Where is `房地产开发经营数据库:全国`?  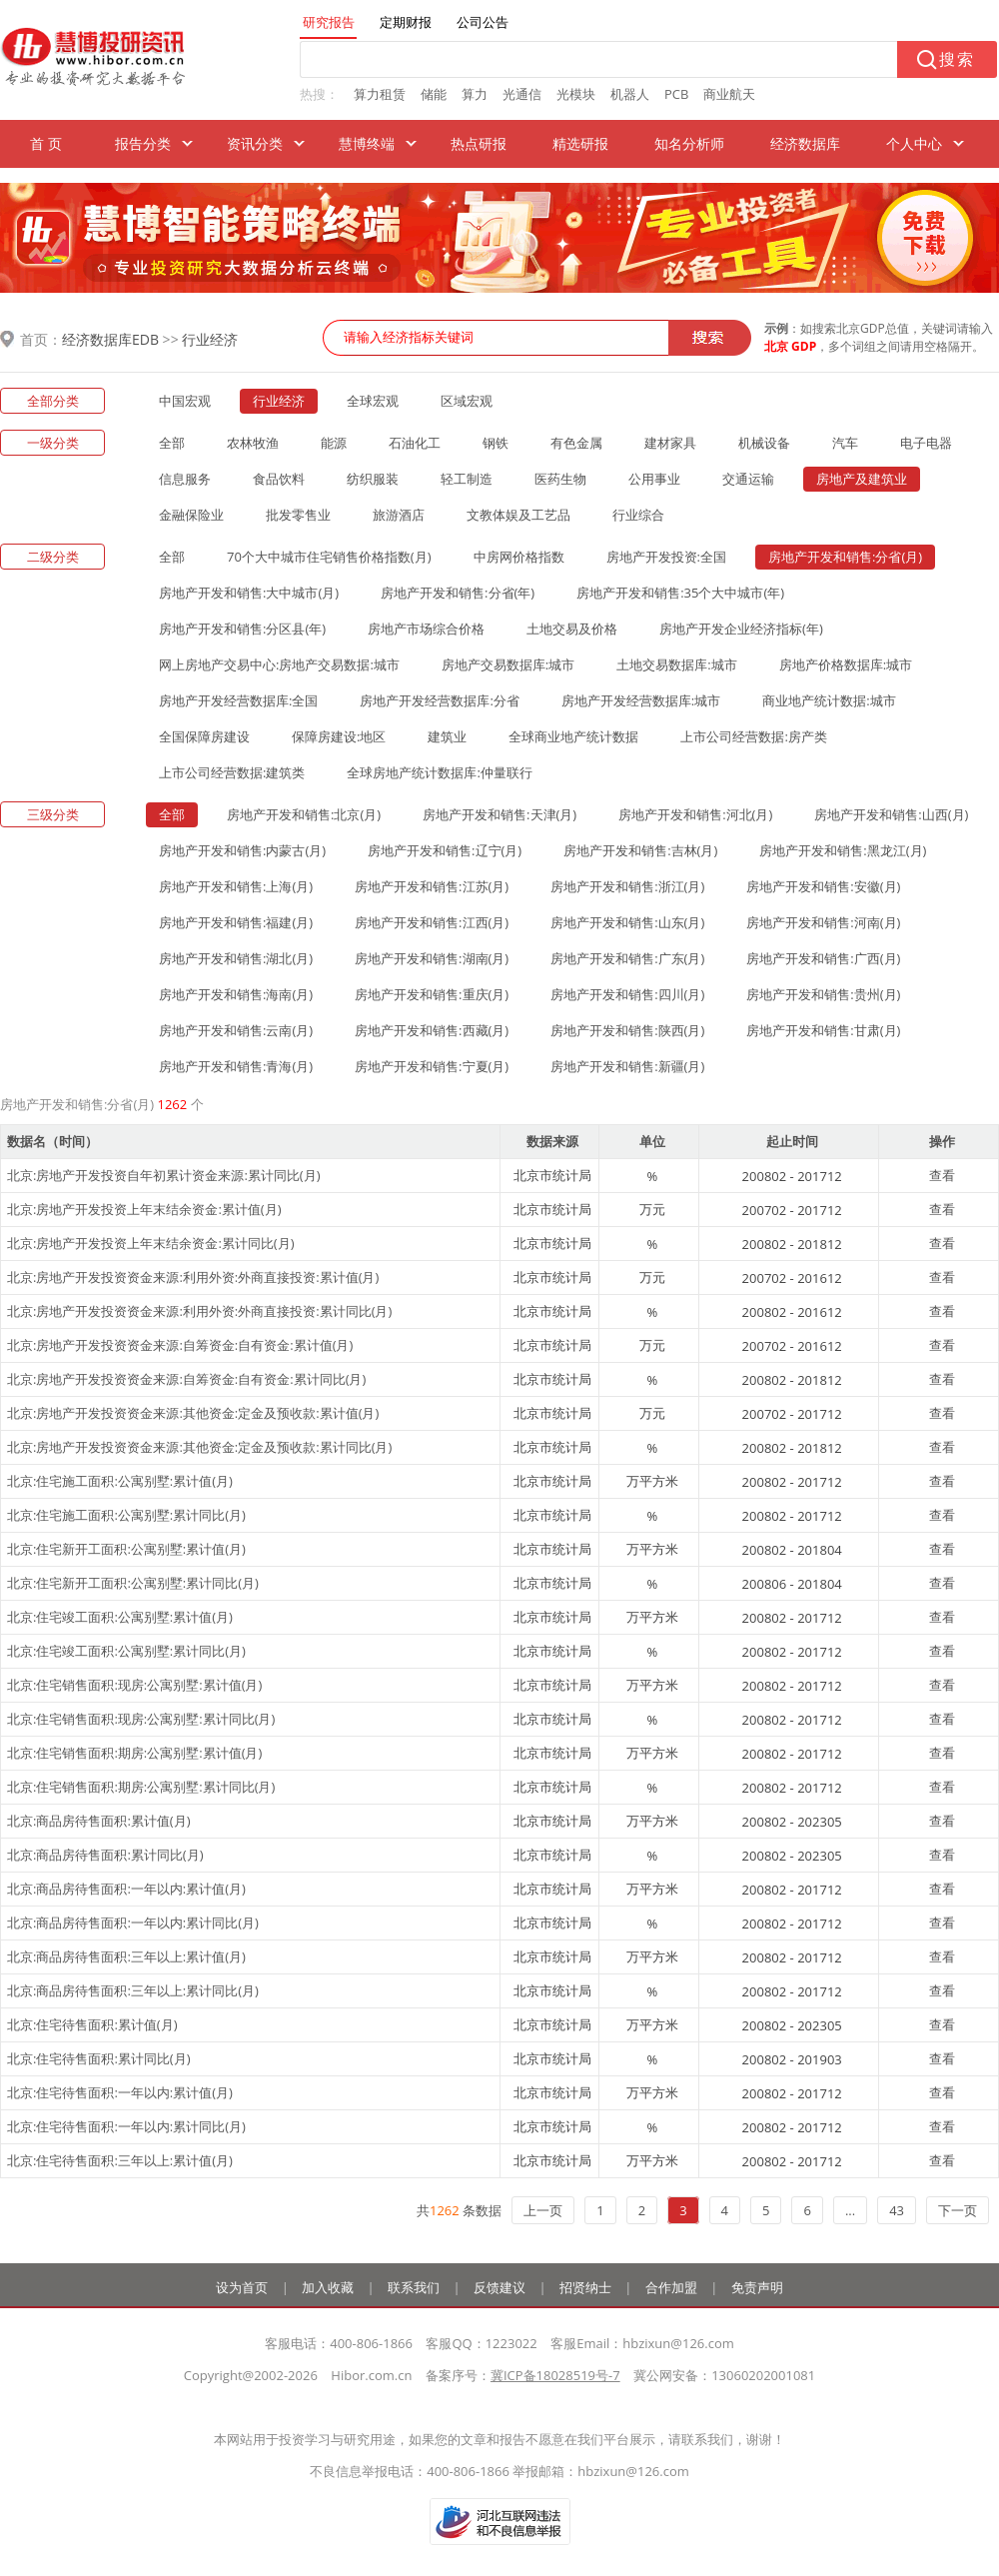 房地产开发经营数据库:全国 is located at coordinates (238, 700).